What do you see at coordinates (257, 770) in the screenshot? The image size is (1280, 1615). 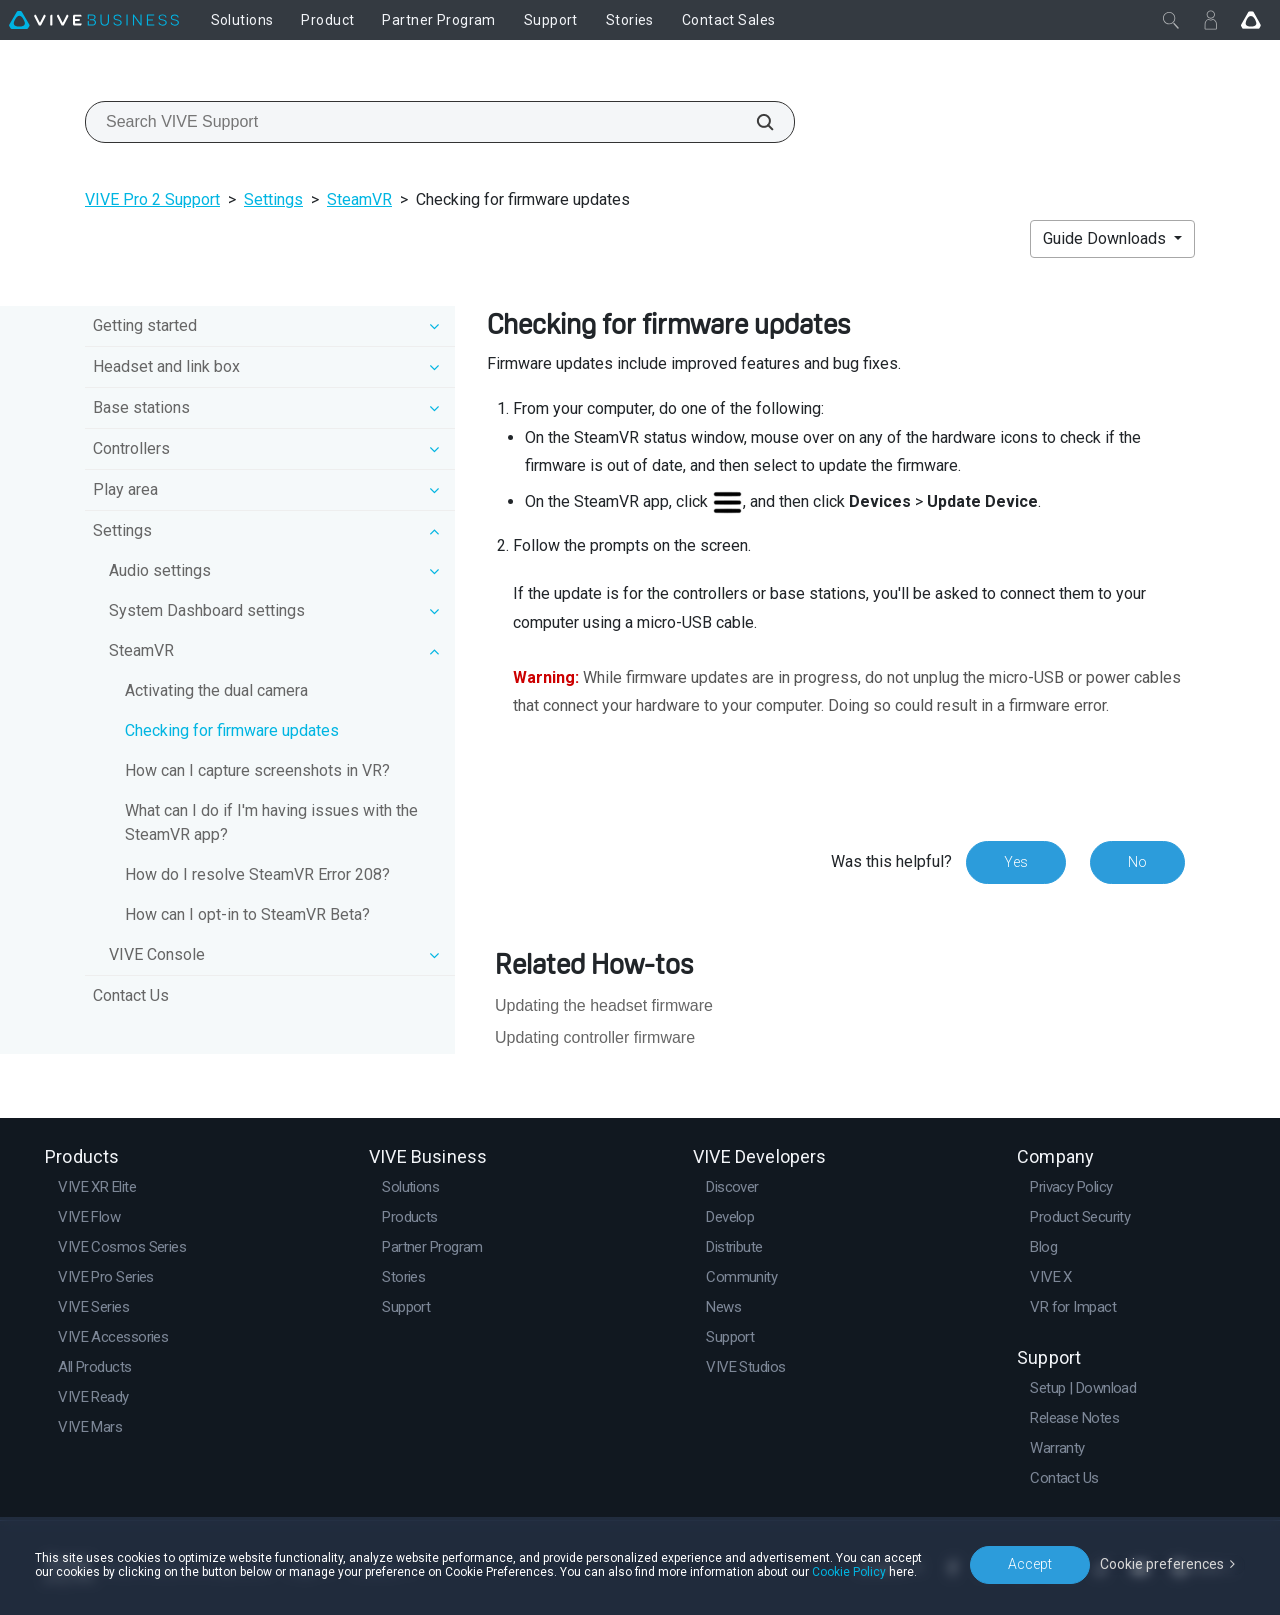 I see `How can I capture screenshots in VR?` at bounding box center [257, 770].